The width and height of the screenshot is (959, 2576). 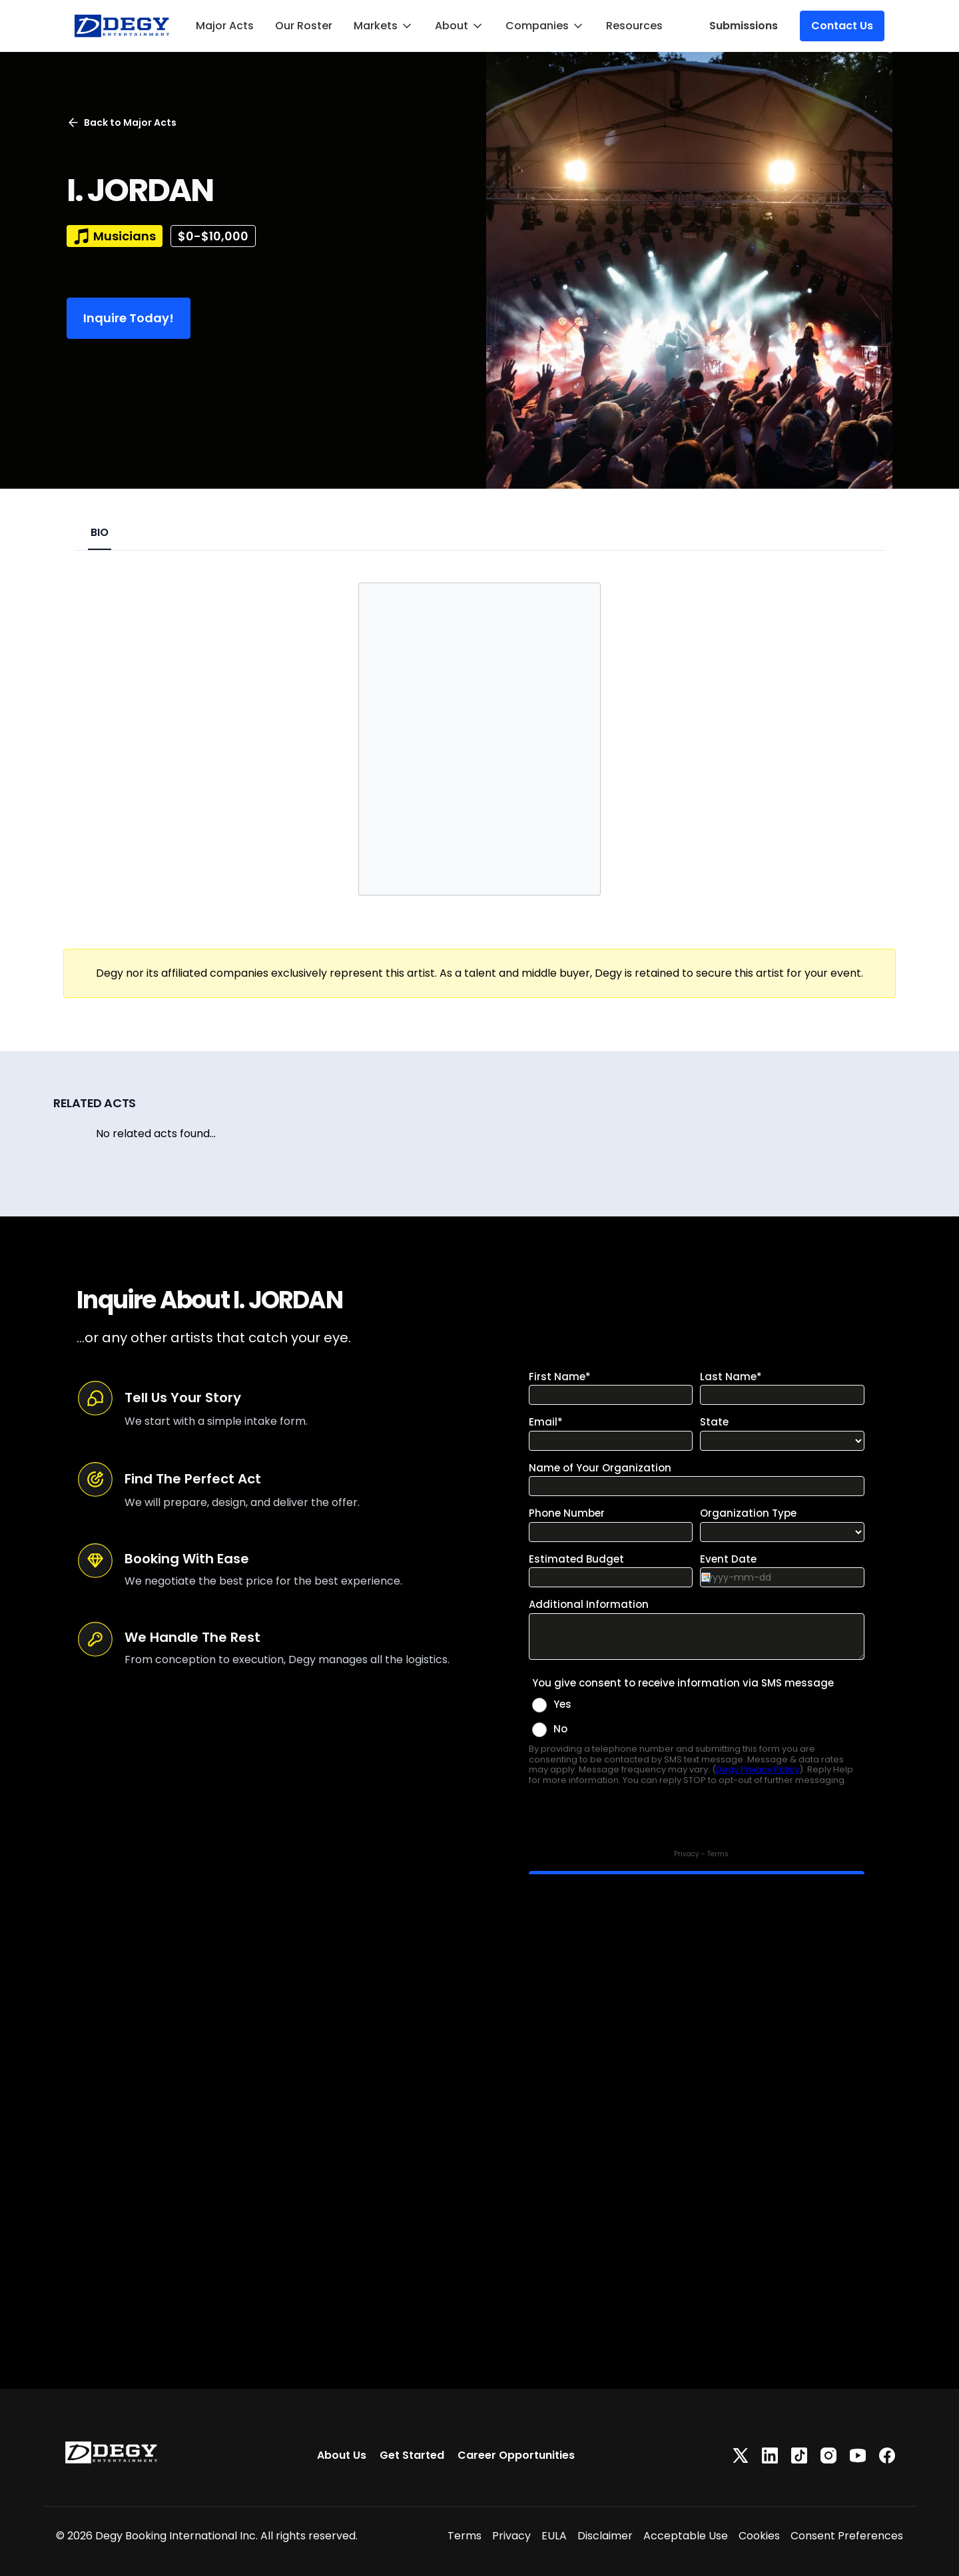 I want to click on Career Opportunities, so click(x=516, y=2455).